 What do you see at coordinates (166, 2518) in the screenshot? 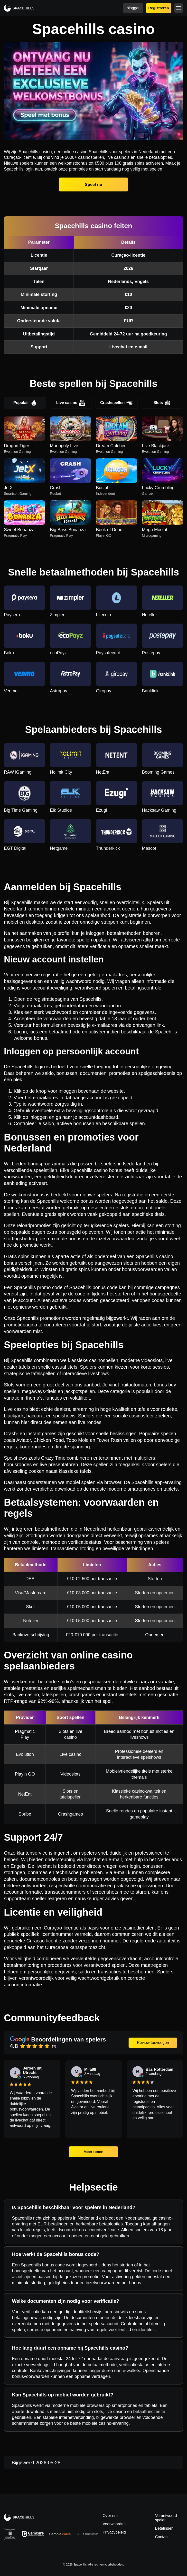
I see `Verantwoord spelen` at bounding box center [166, 2518].